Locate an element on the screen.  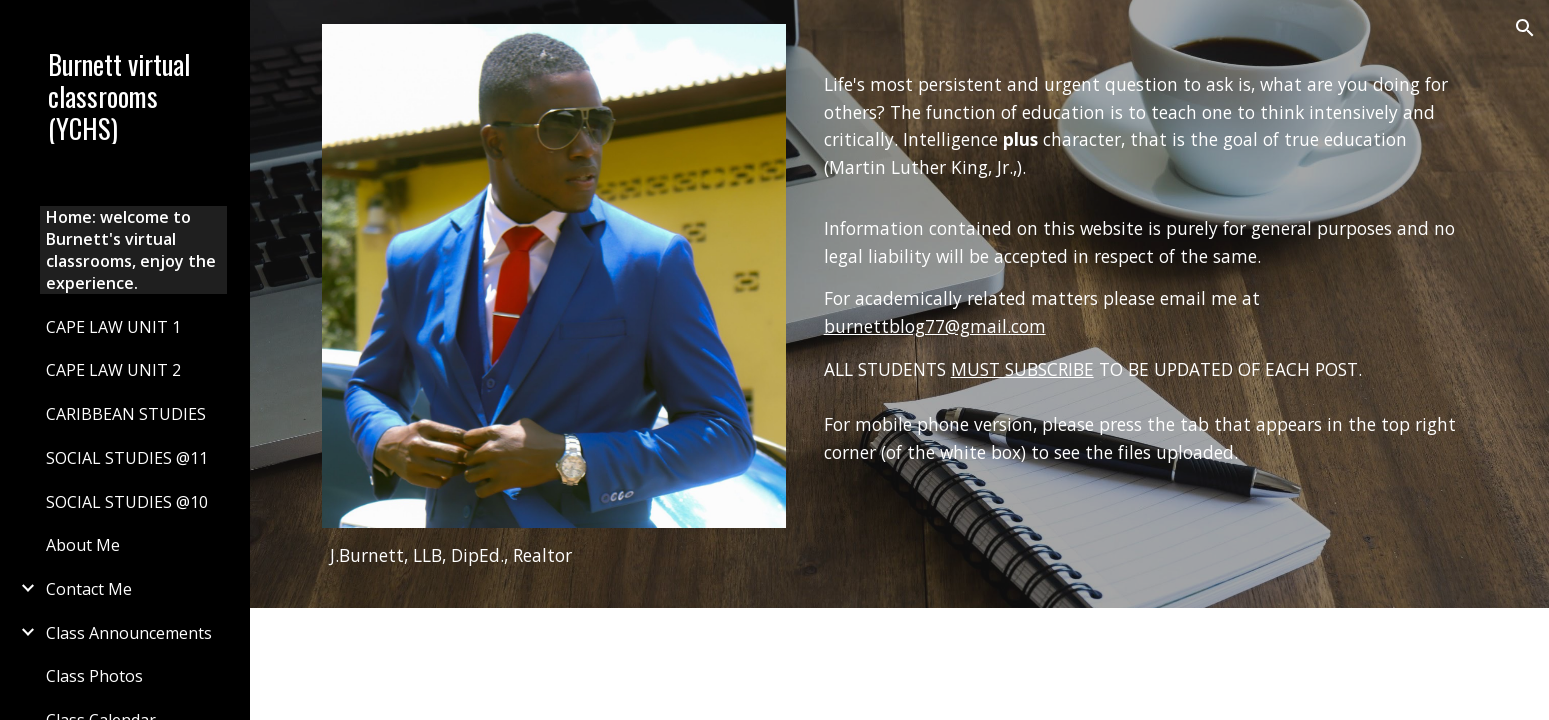
Contact Me [link] is located at coordinates (89, 589).